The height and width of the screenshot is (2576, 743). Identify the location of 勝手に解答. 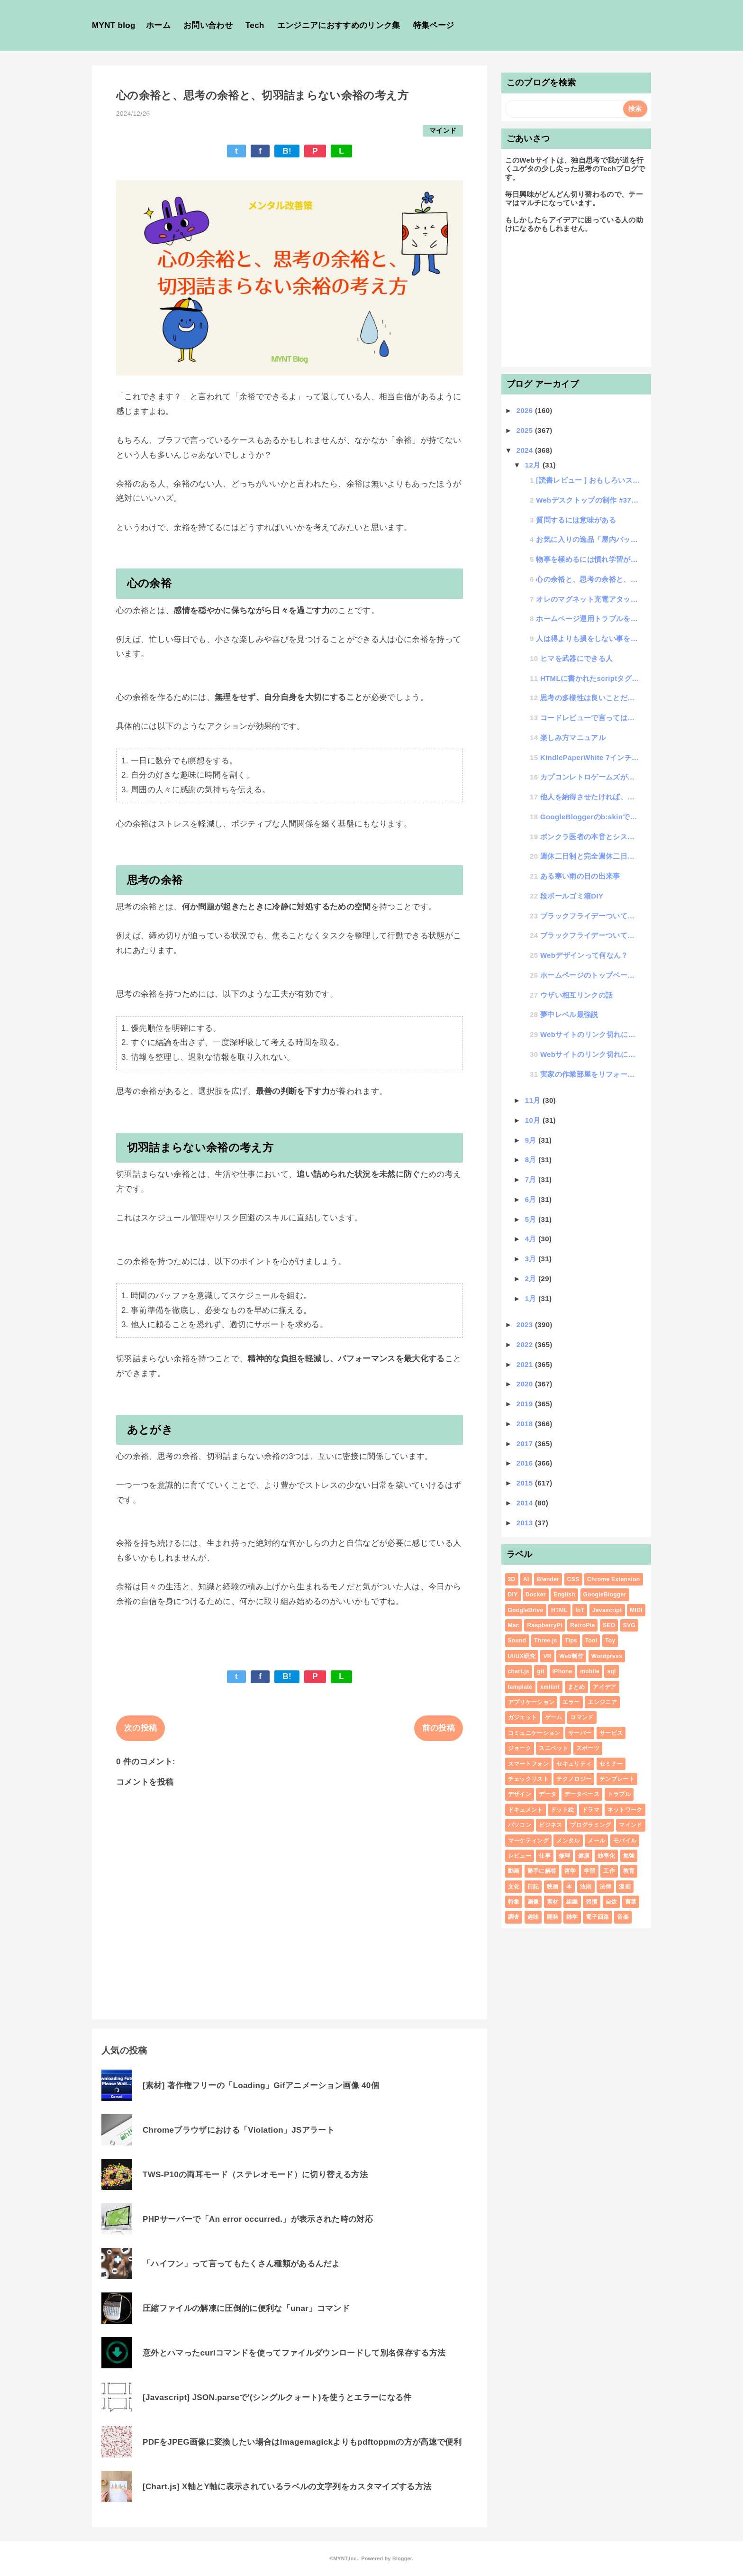
(542, 1871).